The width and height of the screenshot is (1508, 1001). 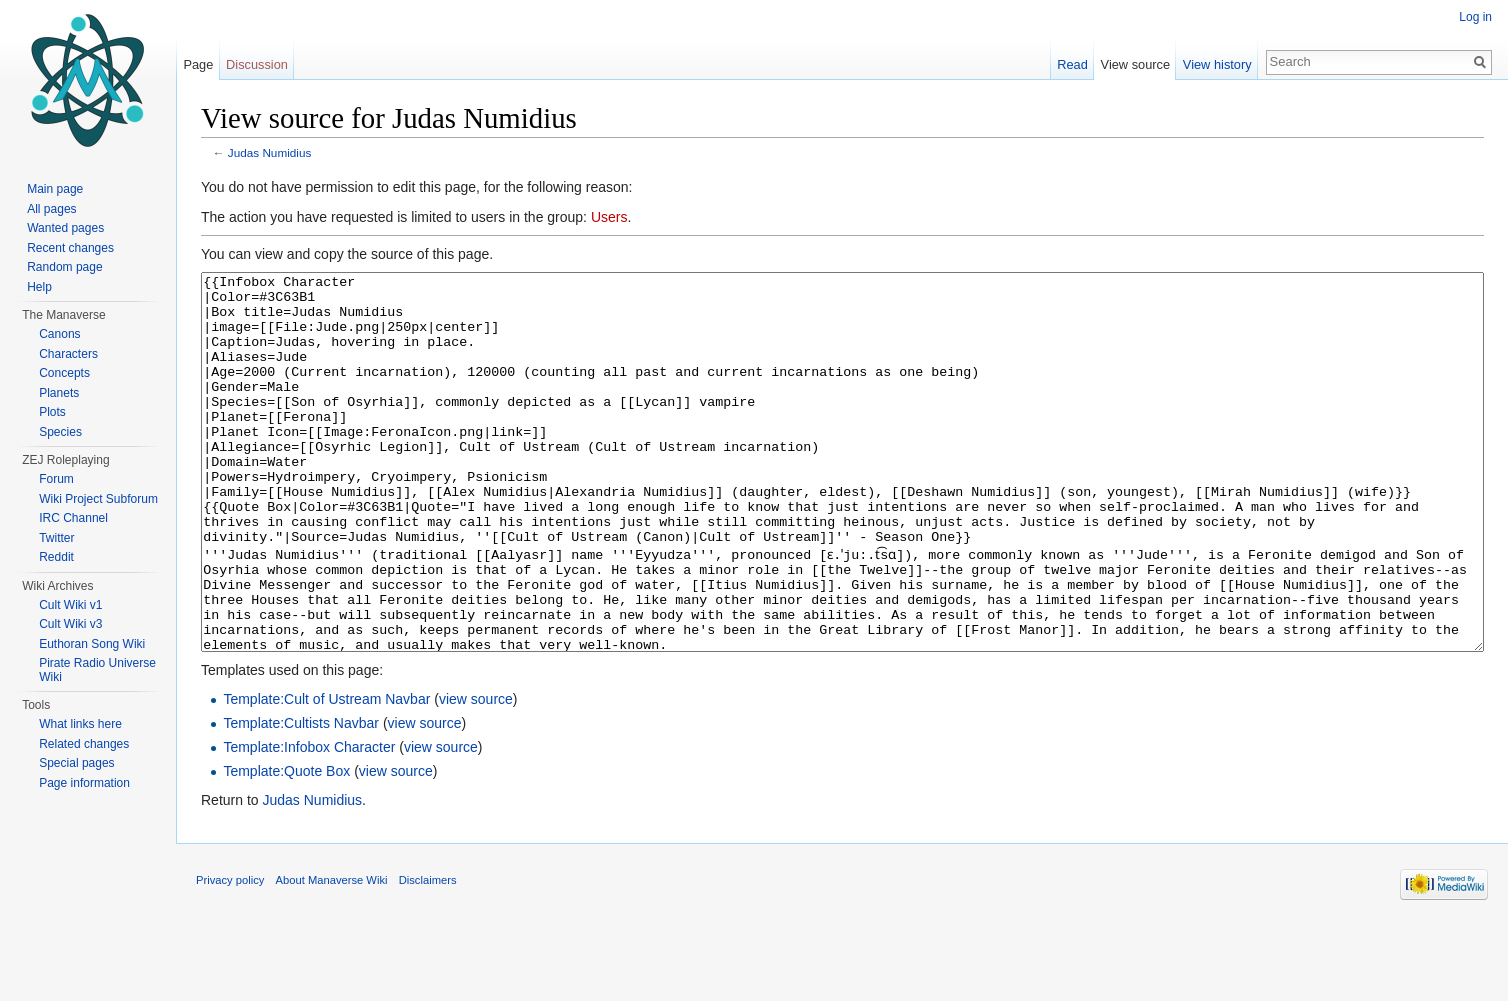 I want to click on Template:Cult of Ustream Navbar, so click(x=326, y=774).